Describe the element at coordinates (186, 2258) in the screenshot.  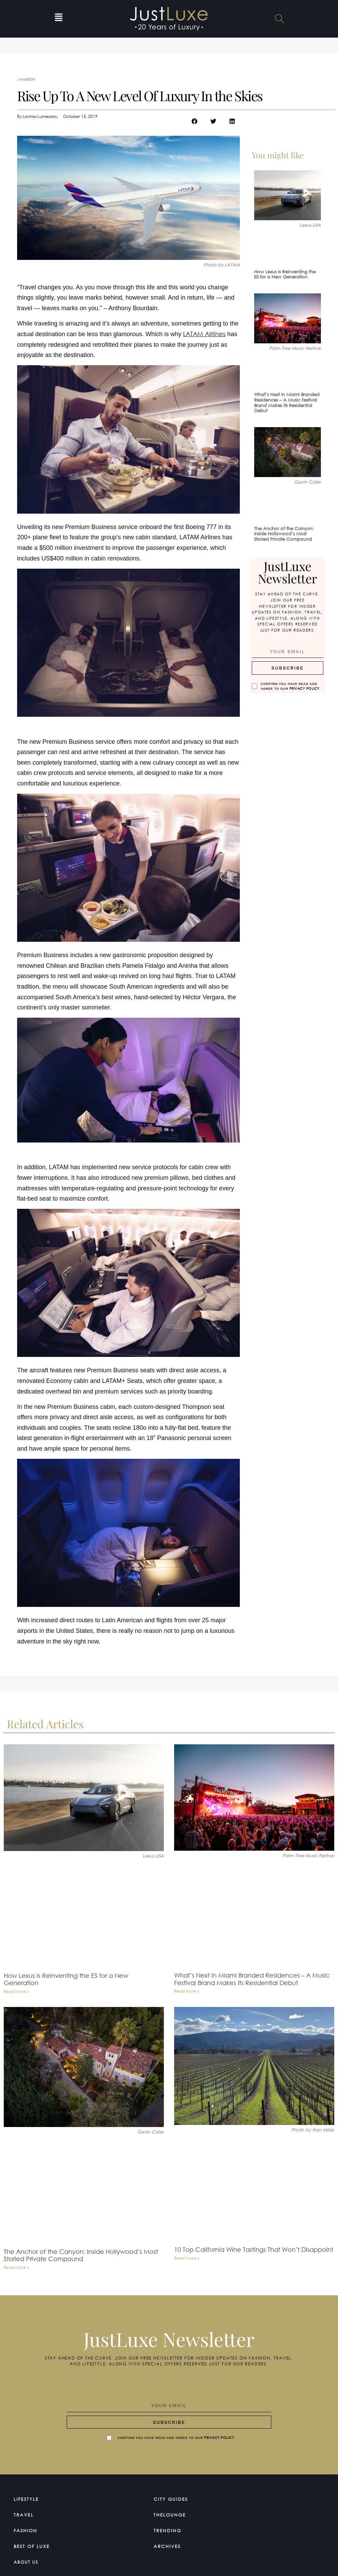
I see `Read More » [Read more about 10 Top California Wine Tastings That Won’t Disappoint]` at that location.